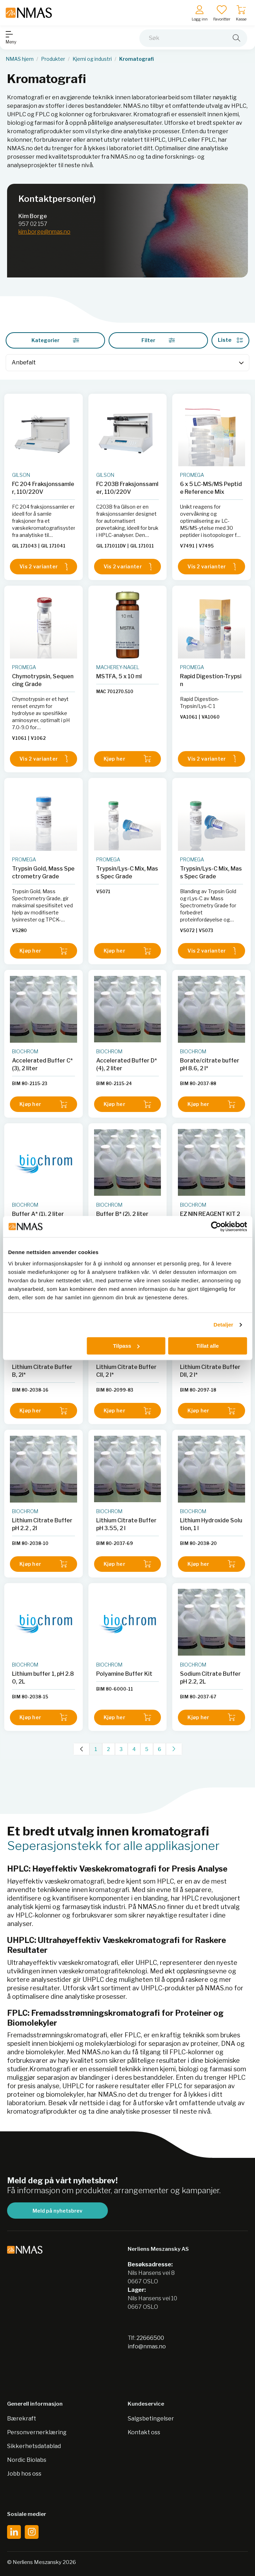  I want to click on Kjøp her, so click(128, 758).